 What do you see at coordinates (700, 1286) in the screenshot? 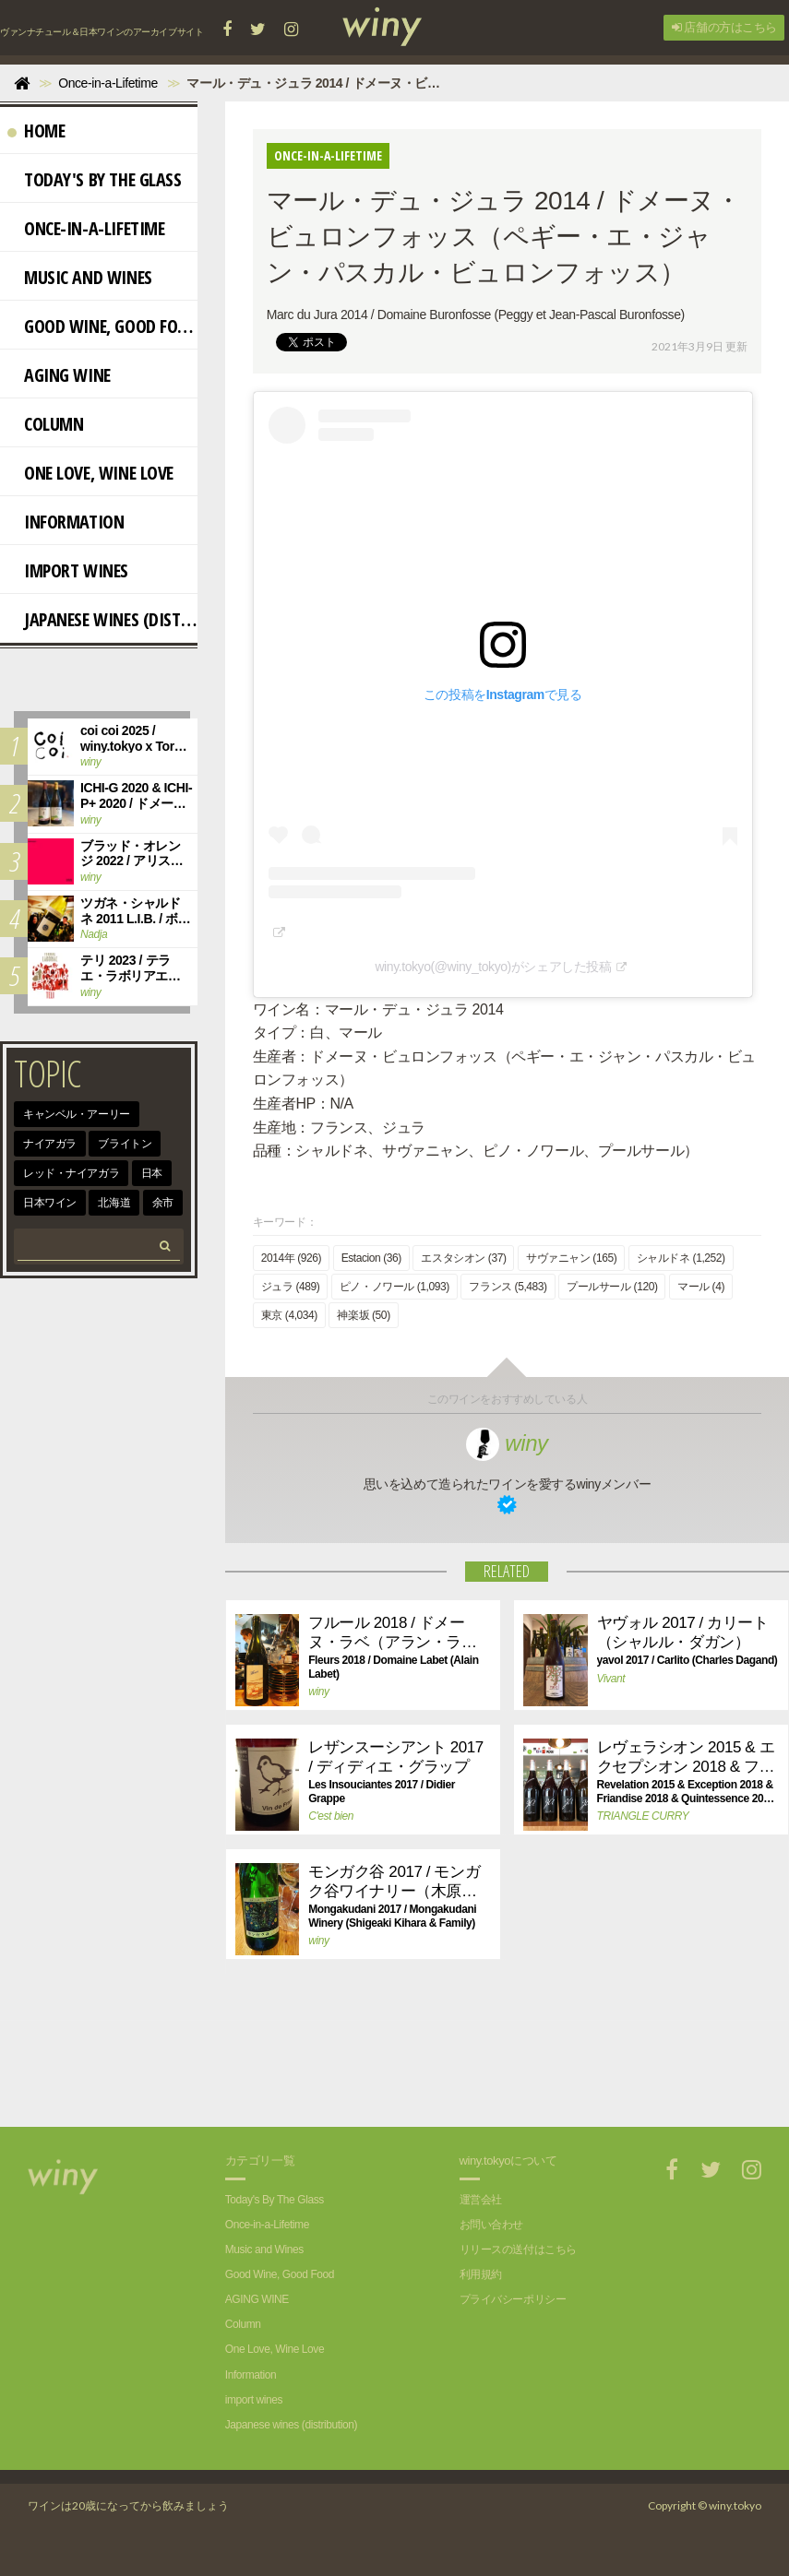
I see `マール (4)` at bounding box center [700, 1286].